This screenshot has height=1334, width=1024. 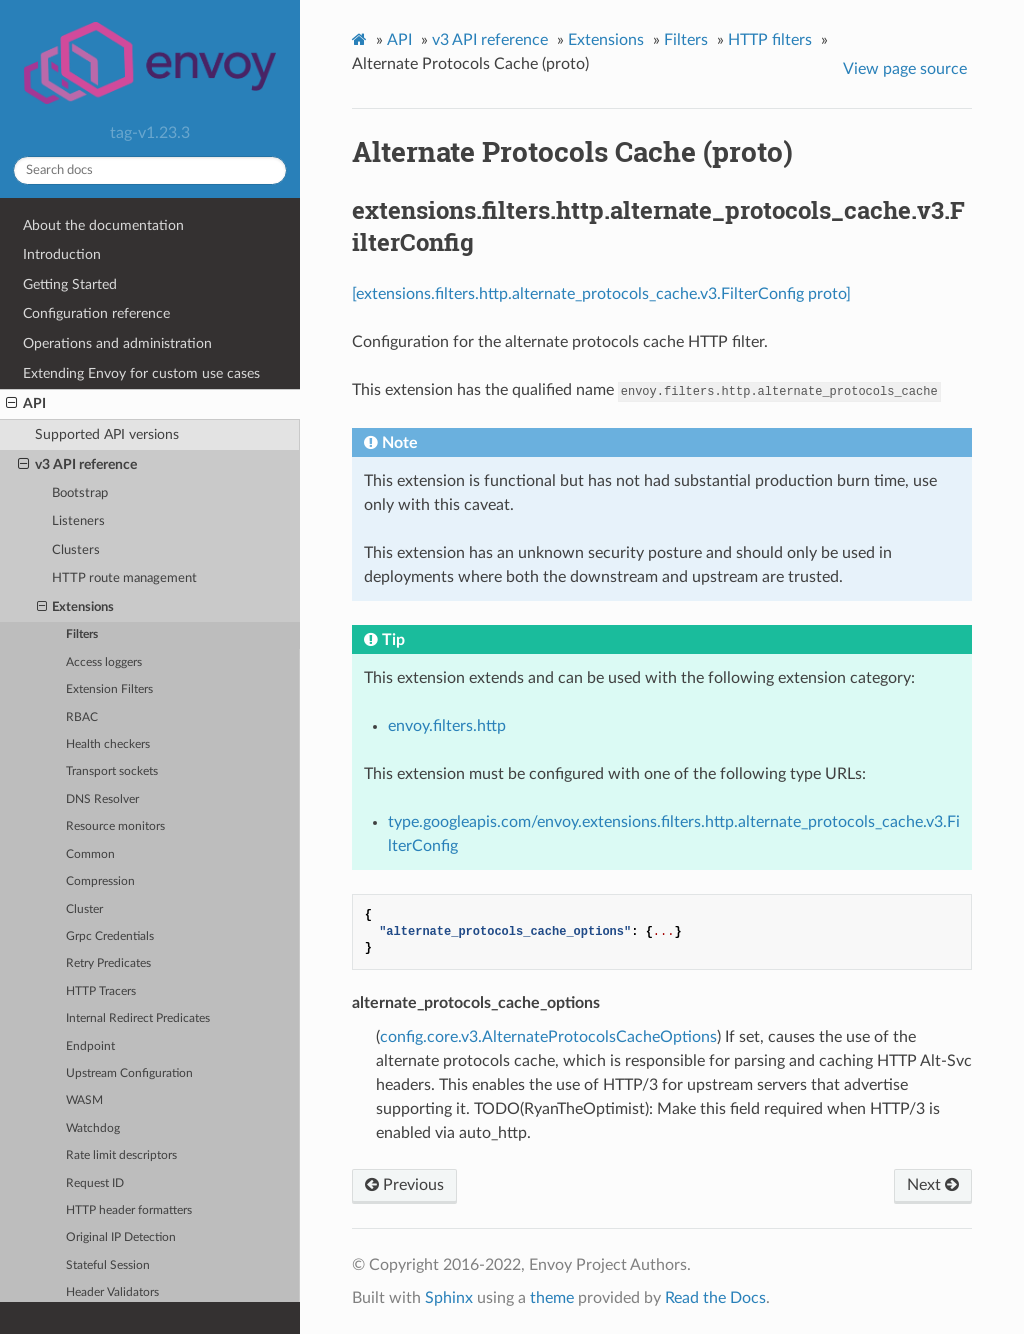 I want to click on Extension Filters, so click(x=109, y=689).